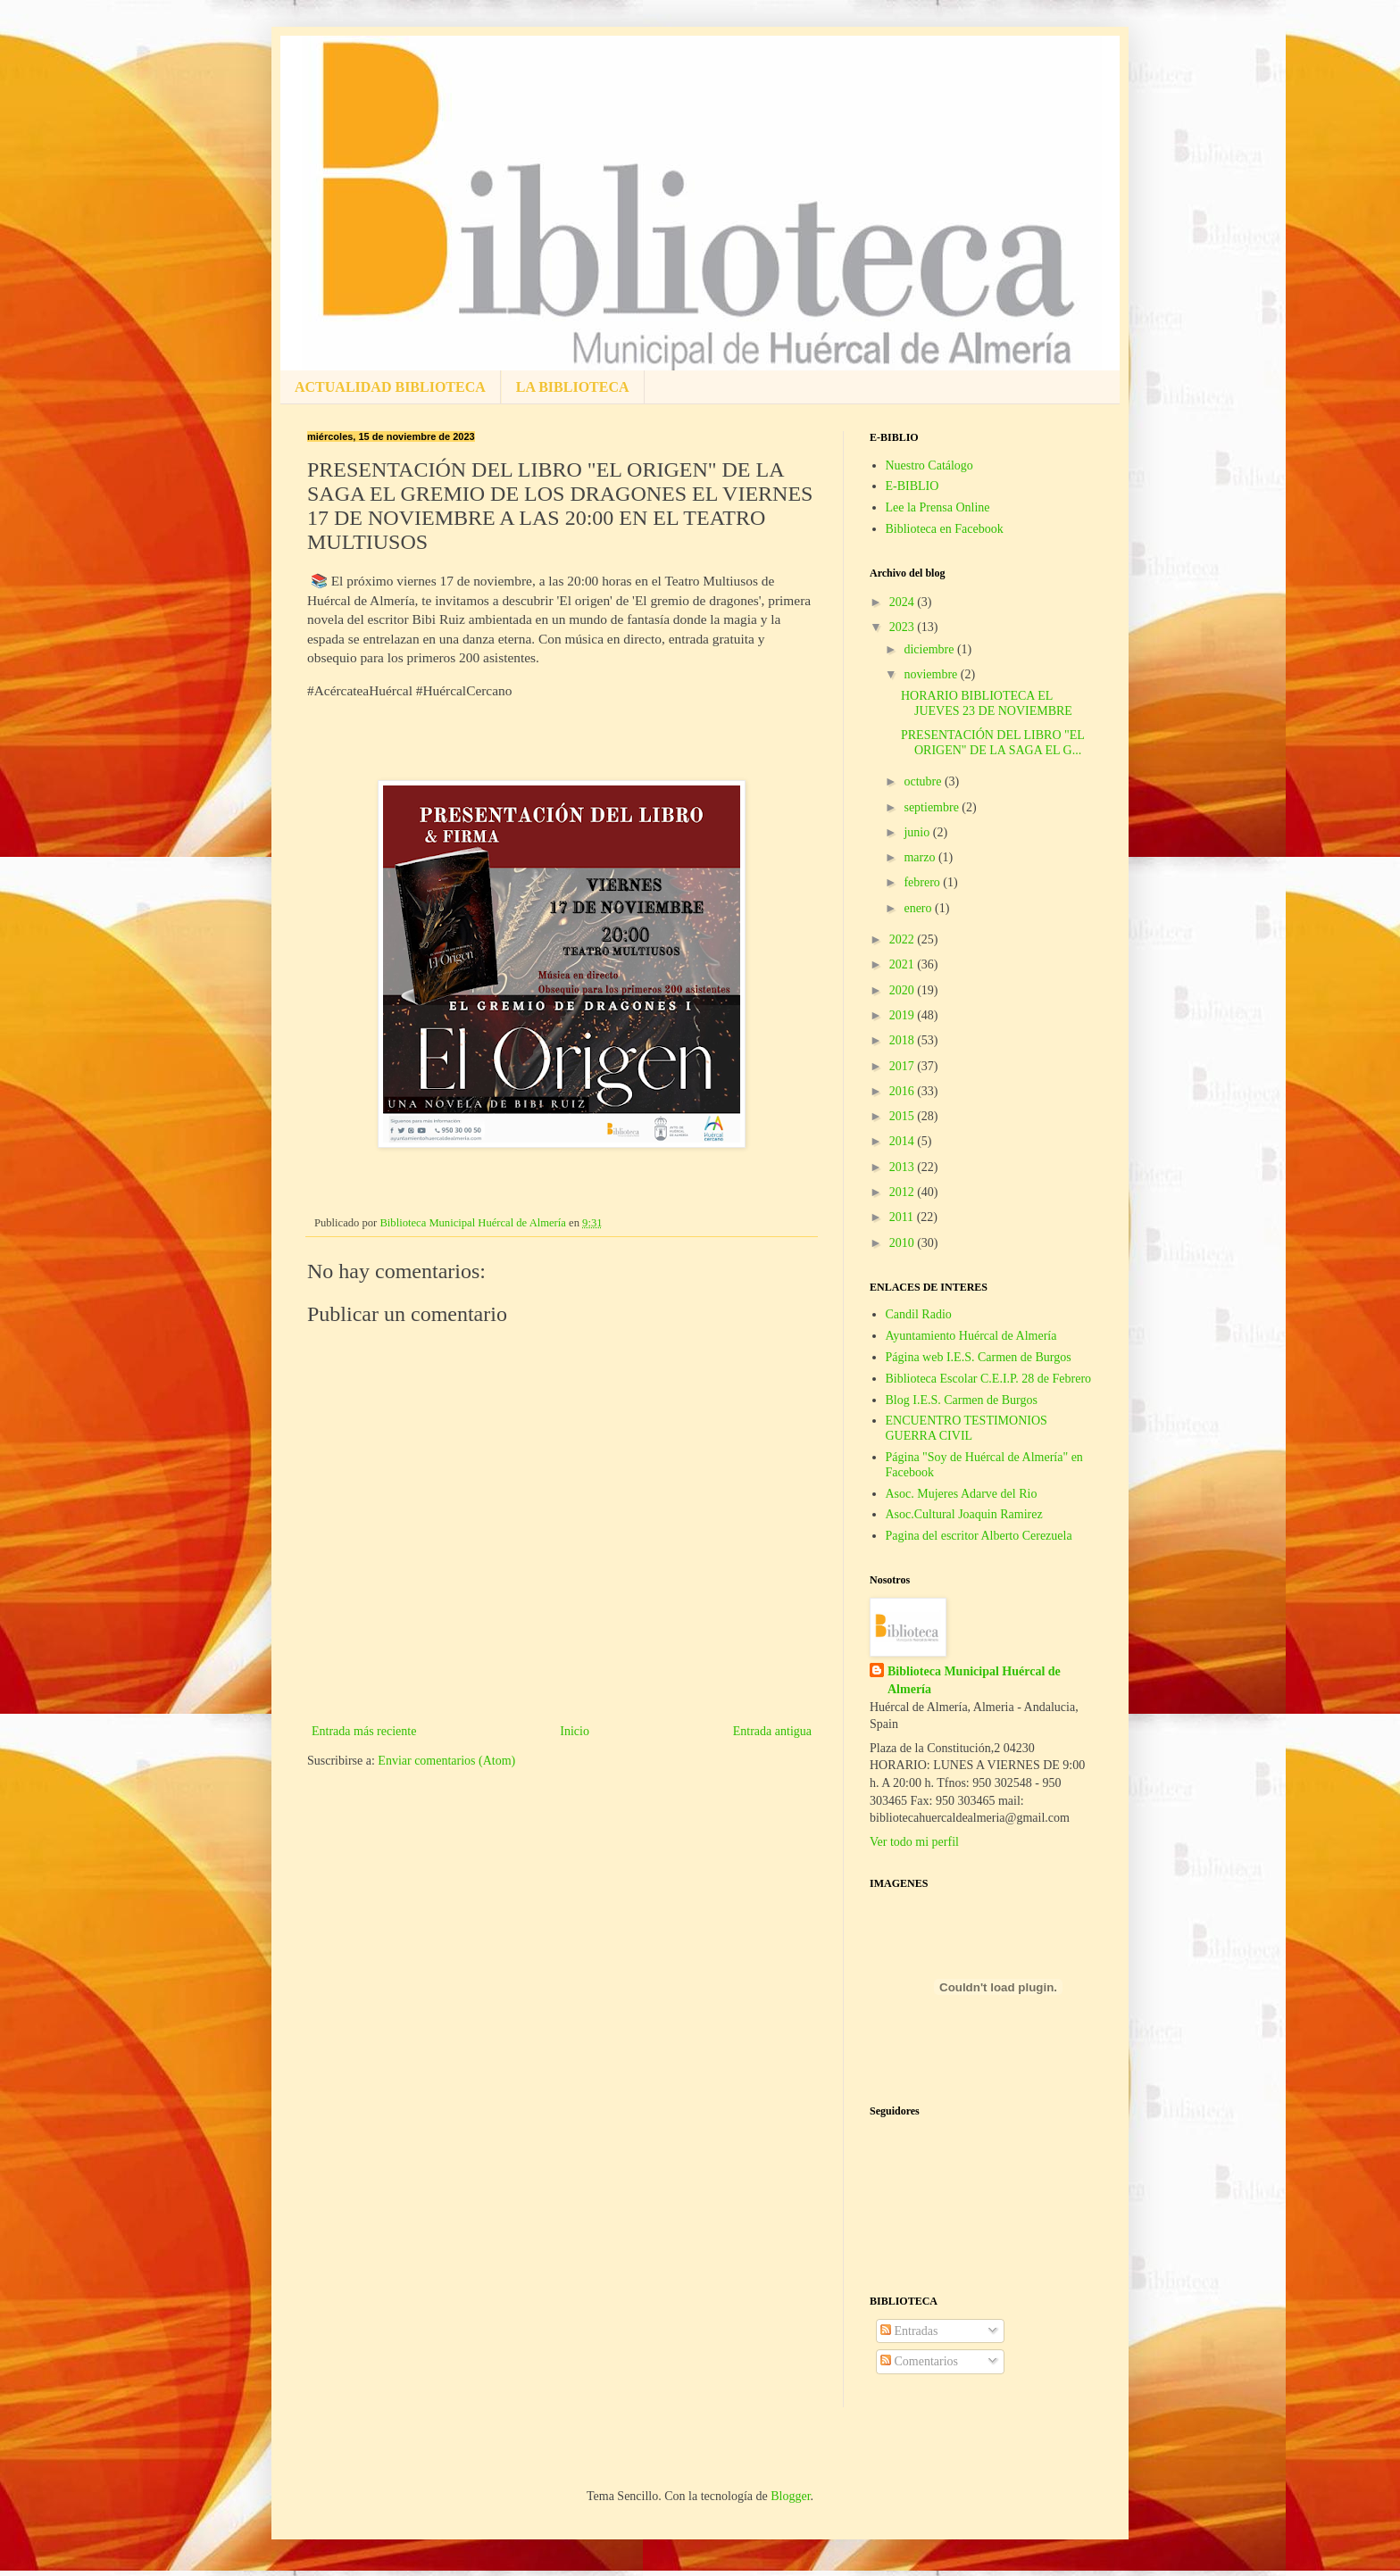  Describe the element at coordinates (986, 703) in the screenshot. I see `HORARIO BIBLIOTECA EL JUEVES 23 DE NOVIEMBRE` at that location.